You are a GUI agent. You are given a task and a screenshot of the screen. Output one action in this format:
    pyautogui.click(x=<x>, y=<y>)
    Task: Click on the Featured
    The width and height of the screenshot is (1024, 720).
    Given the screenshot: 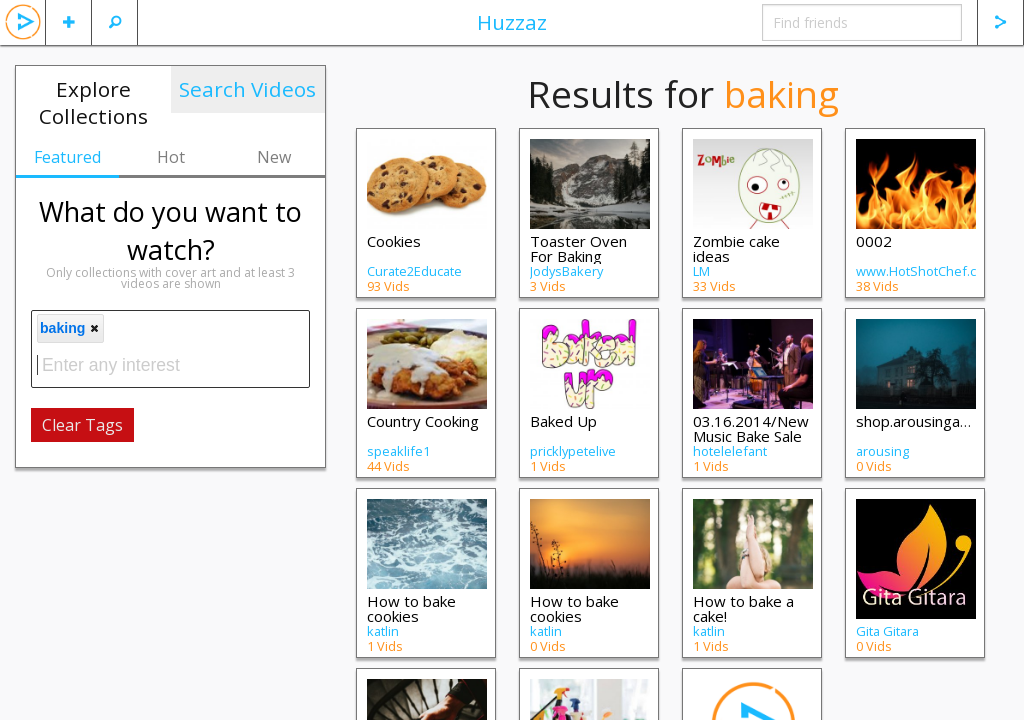 What is the action you would take?
    pyautogui.click(x=67, y=157)
    